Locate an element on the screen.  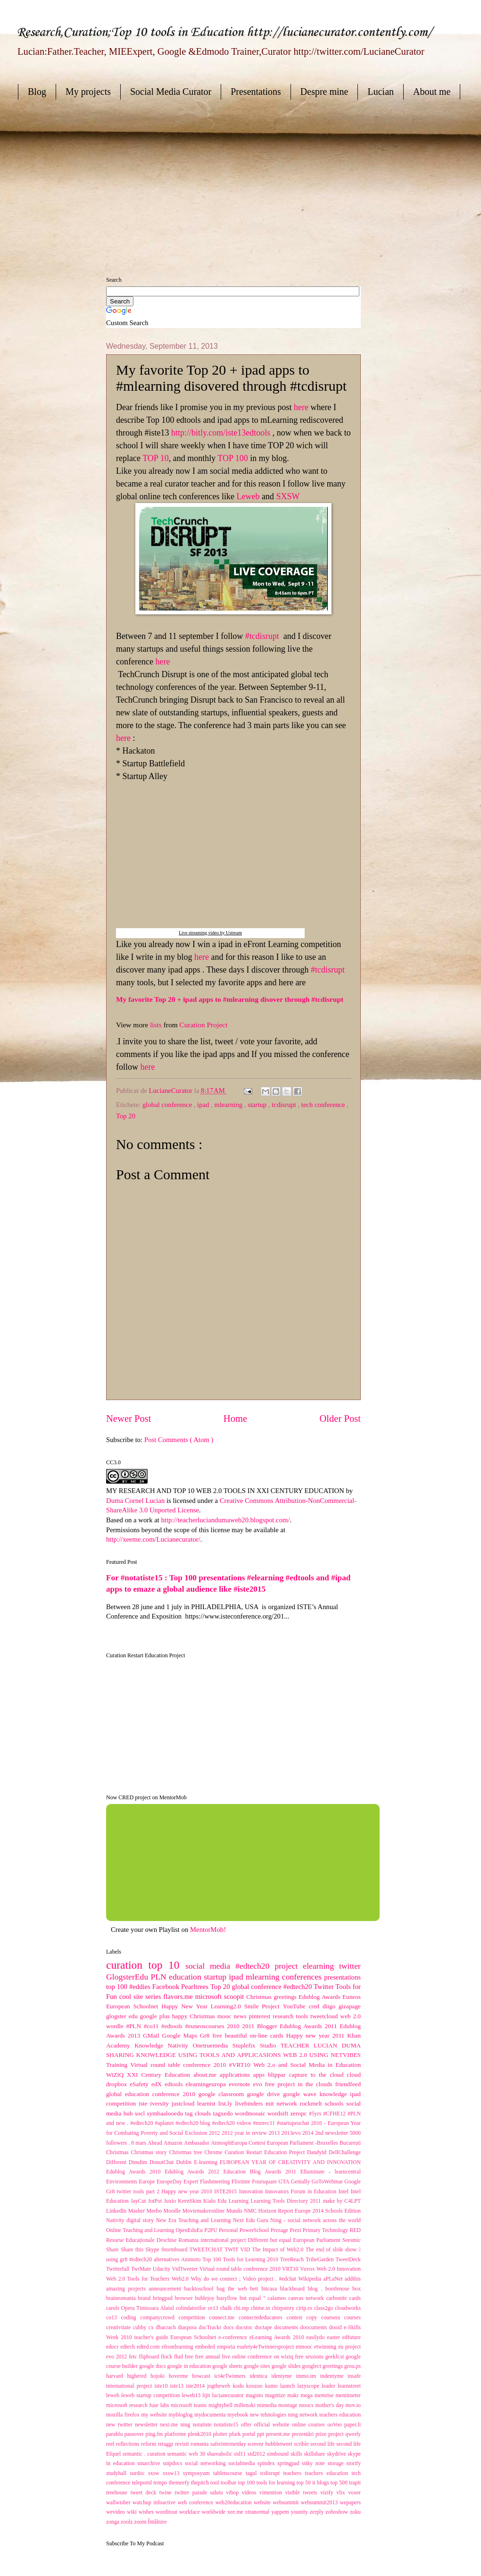
symbaalooedu is located at coordinates (166, 2113).